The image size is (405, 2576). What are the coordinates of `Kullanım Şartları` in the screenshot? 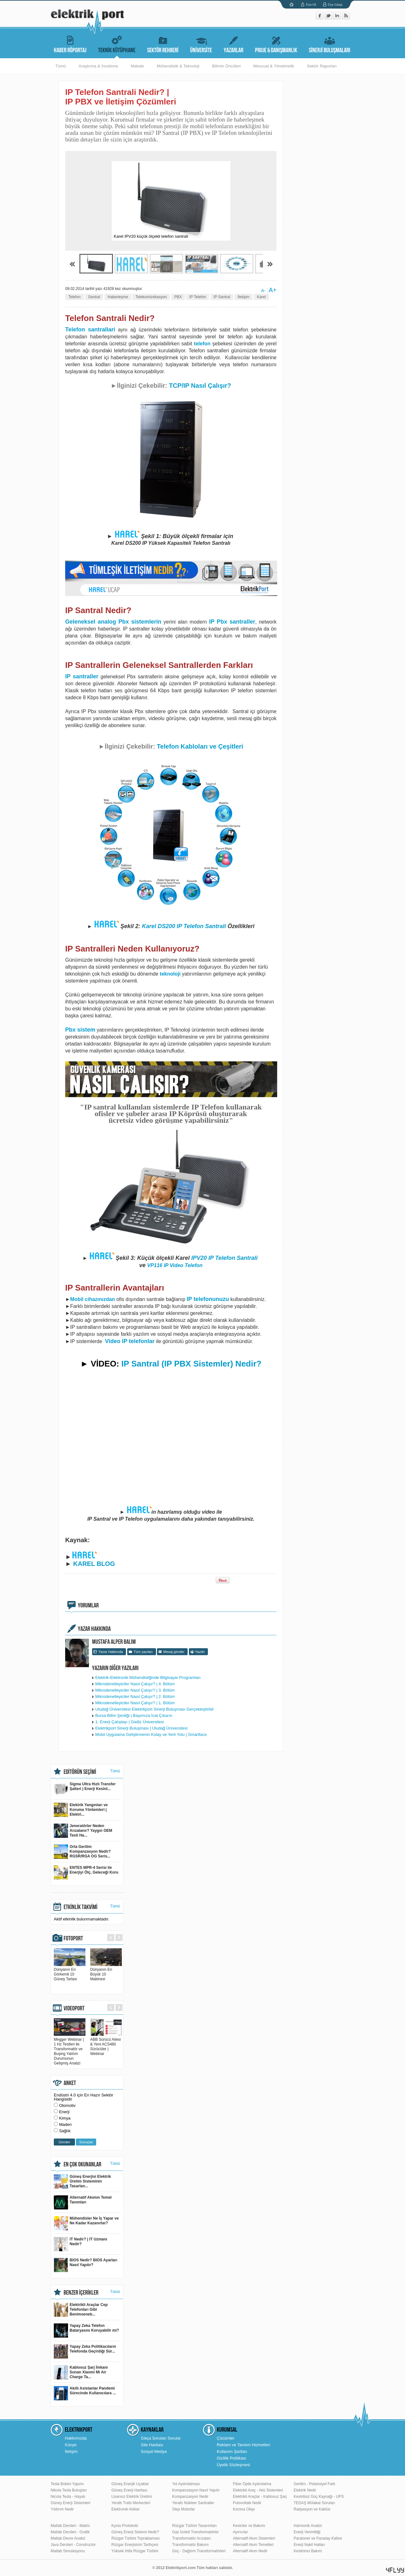 It's located at (232, 2451).